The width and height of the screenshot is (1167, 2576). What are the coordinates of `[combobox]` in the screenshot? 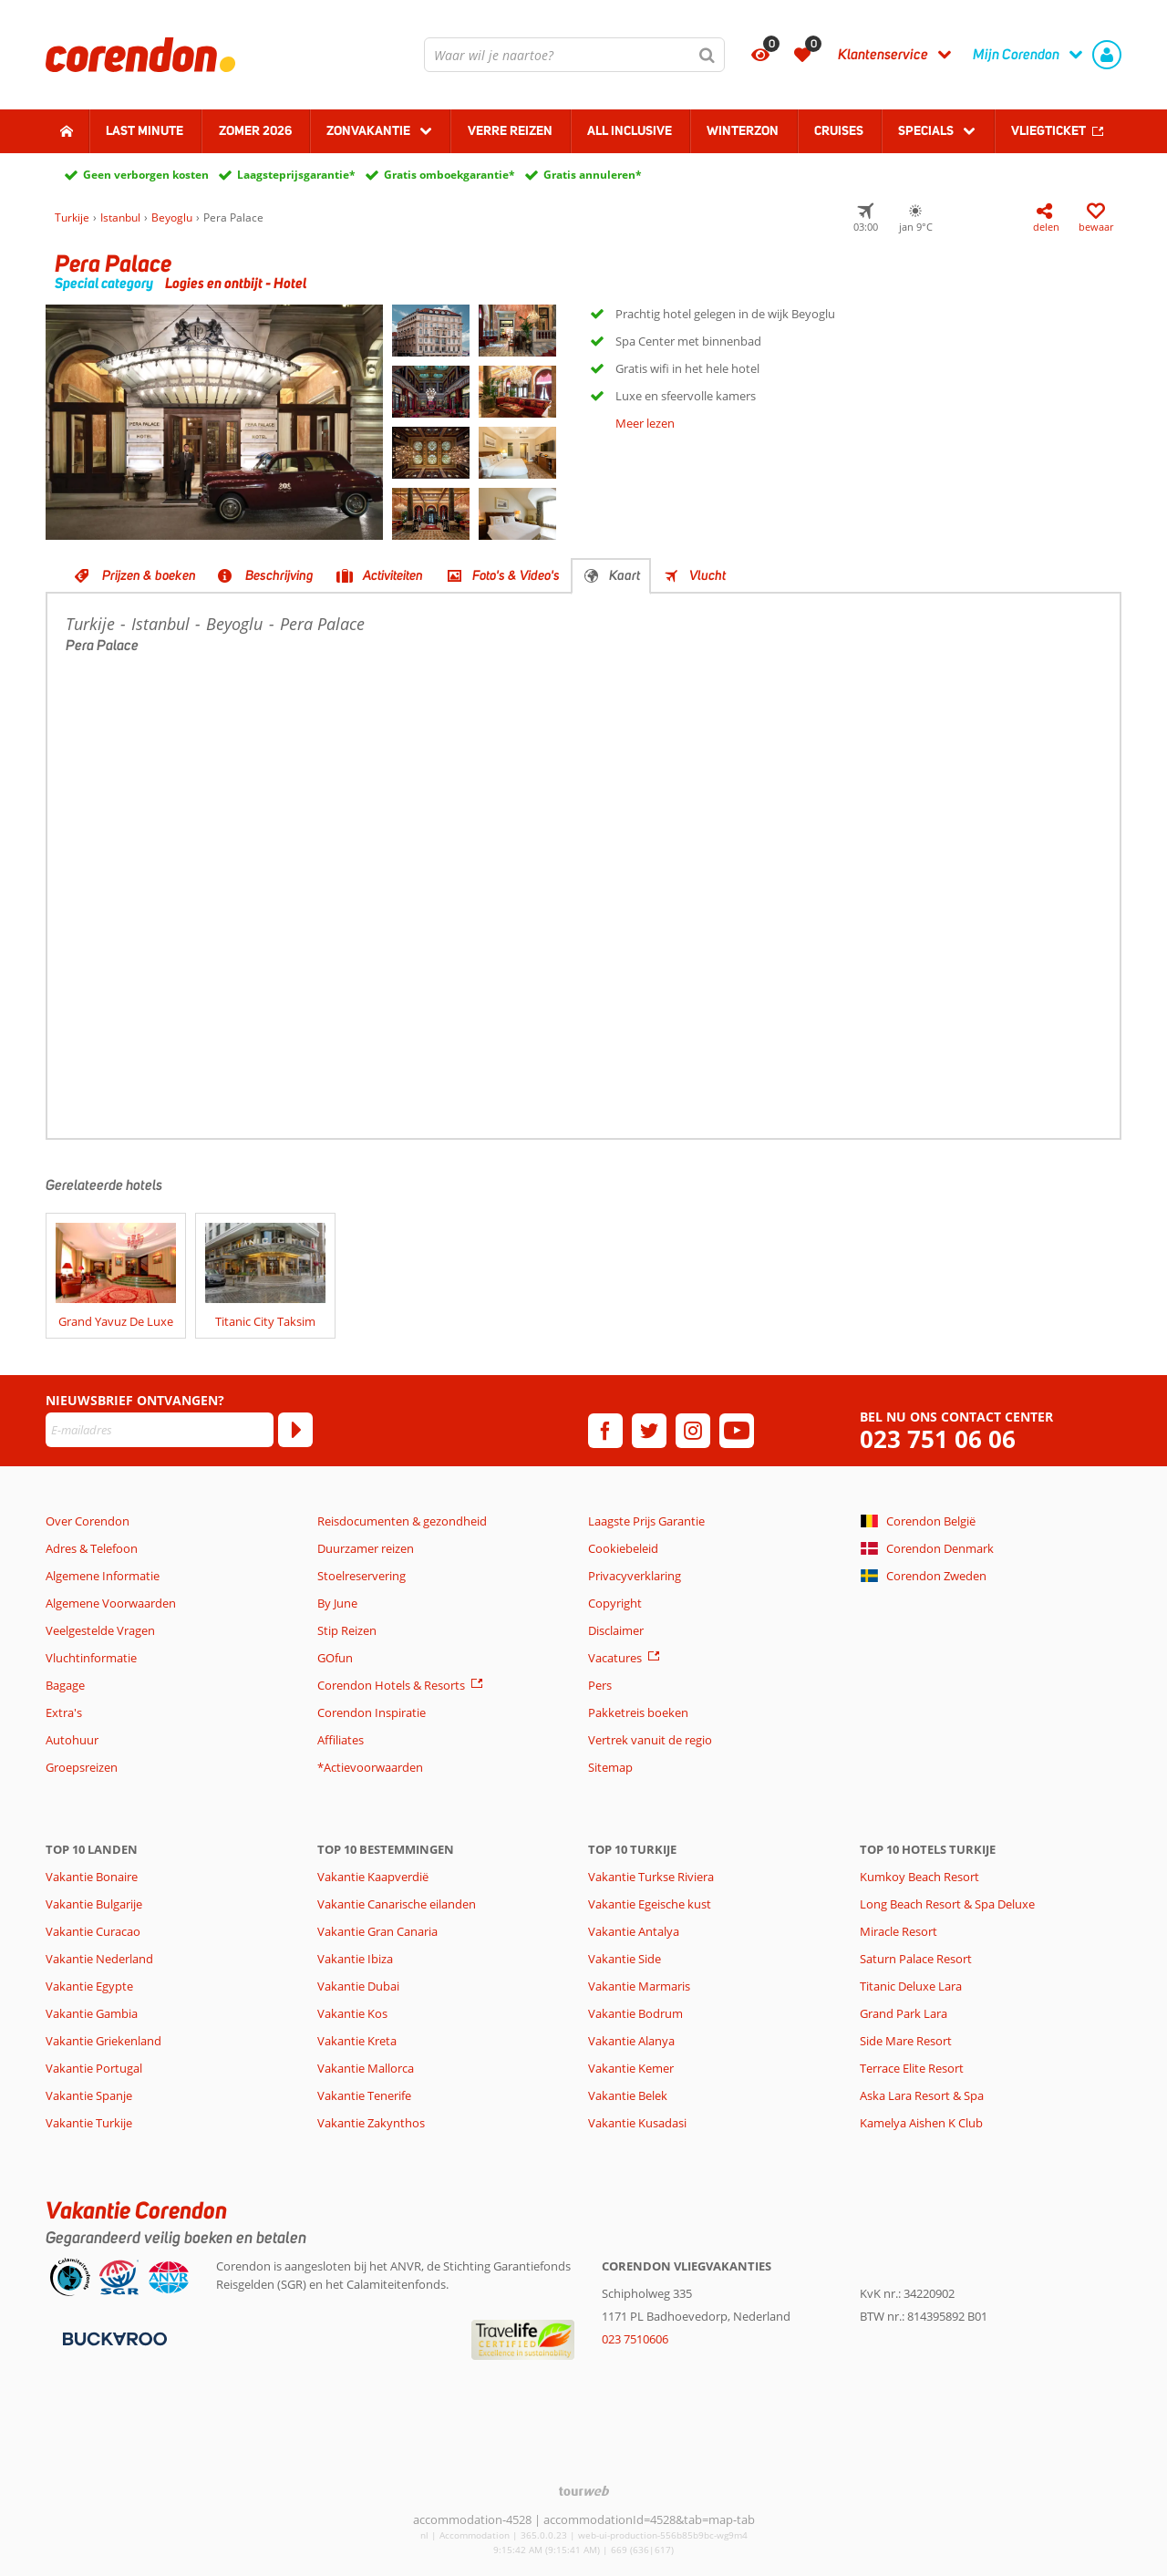 It's located at (574, 54).